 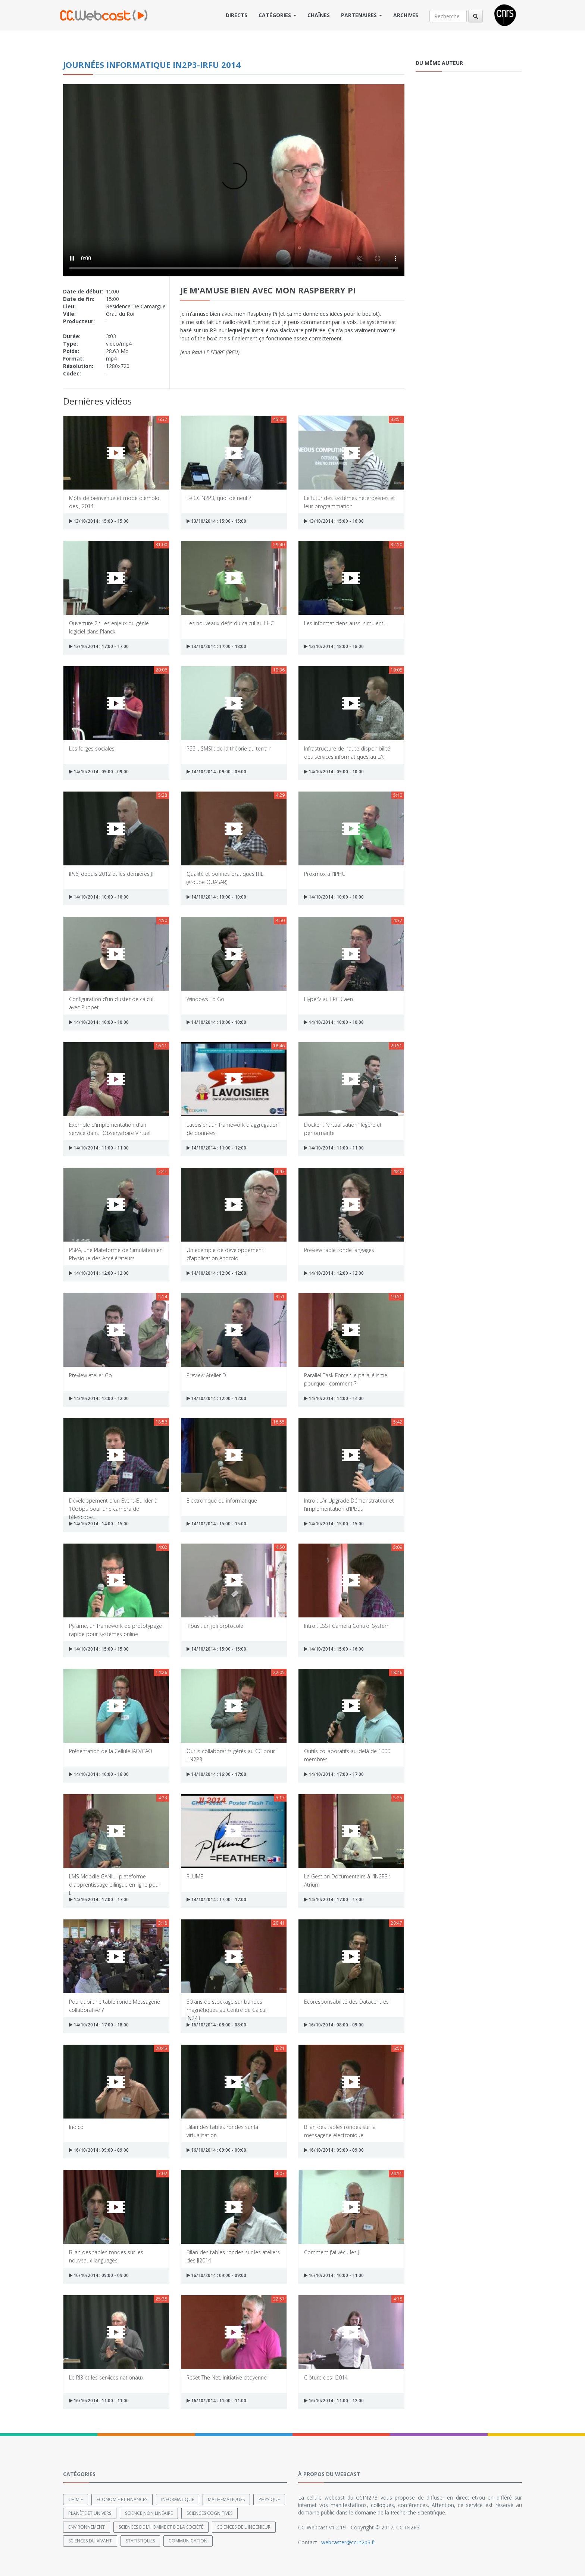 I want to click on Proxmox à l'IPHC, so click(x=324, y=873).